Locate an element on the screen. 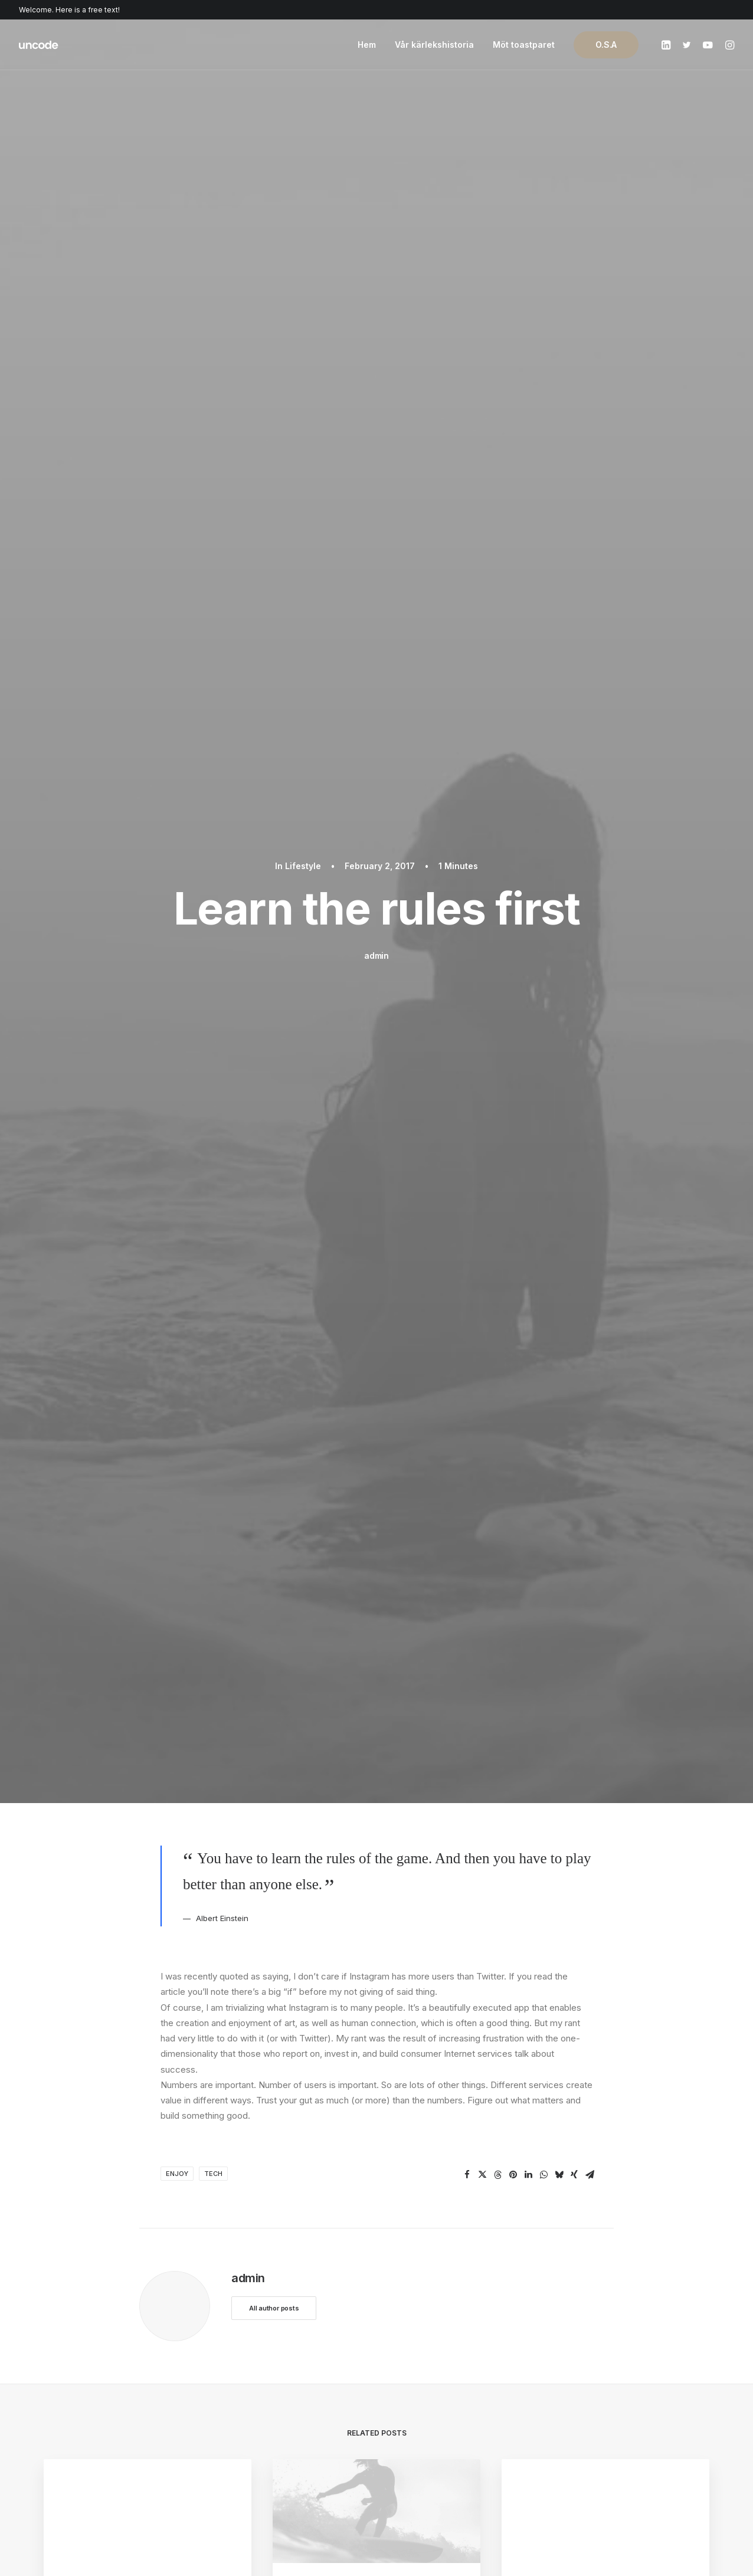 The image size is (753, 2576). logged in is located at coordinates (232, 1982).